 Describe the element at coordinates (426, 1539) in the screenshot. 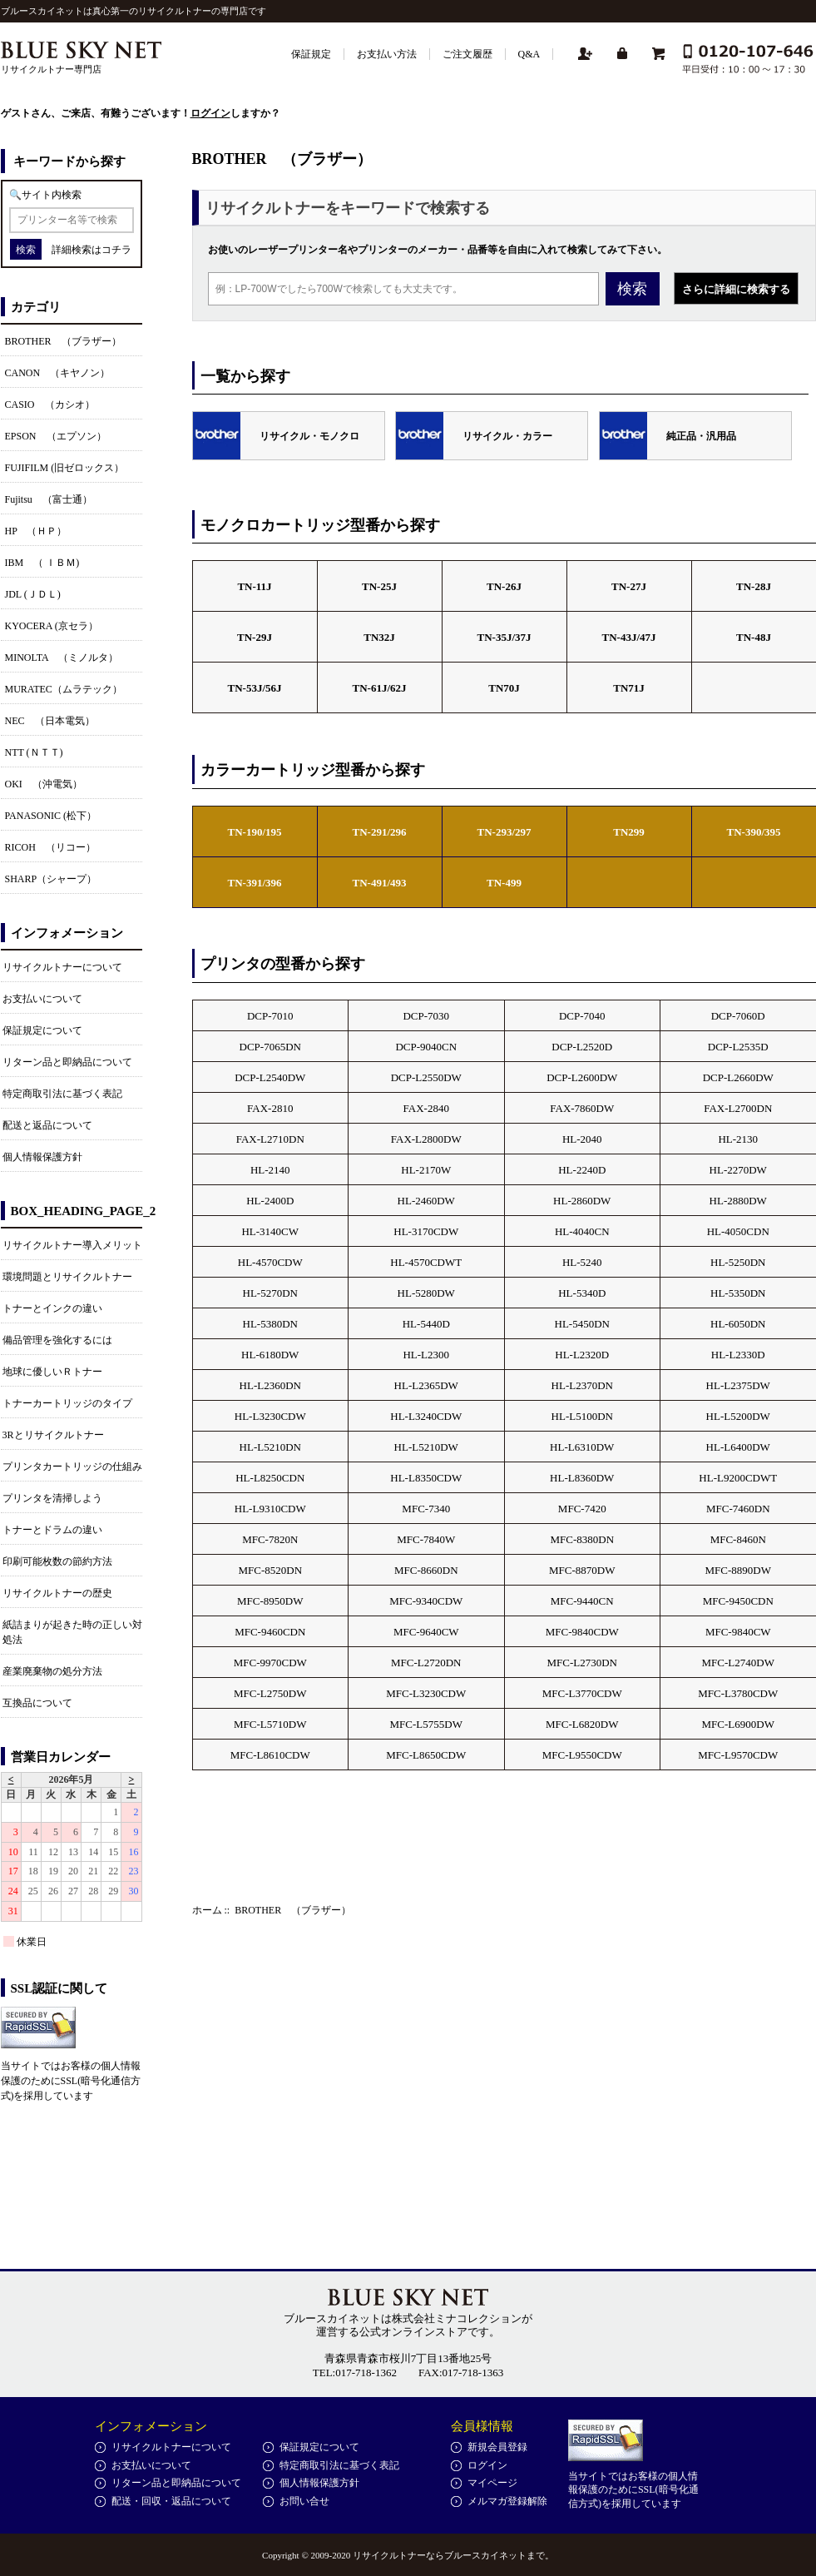

I see `MFC-7840W` at that location.